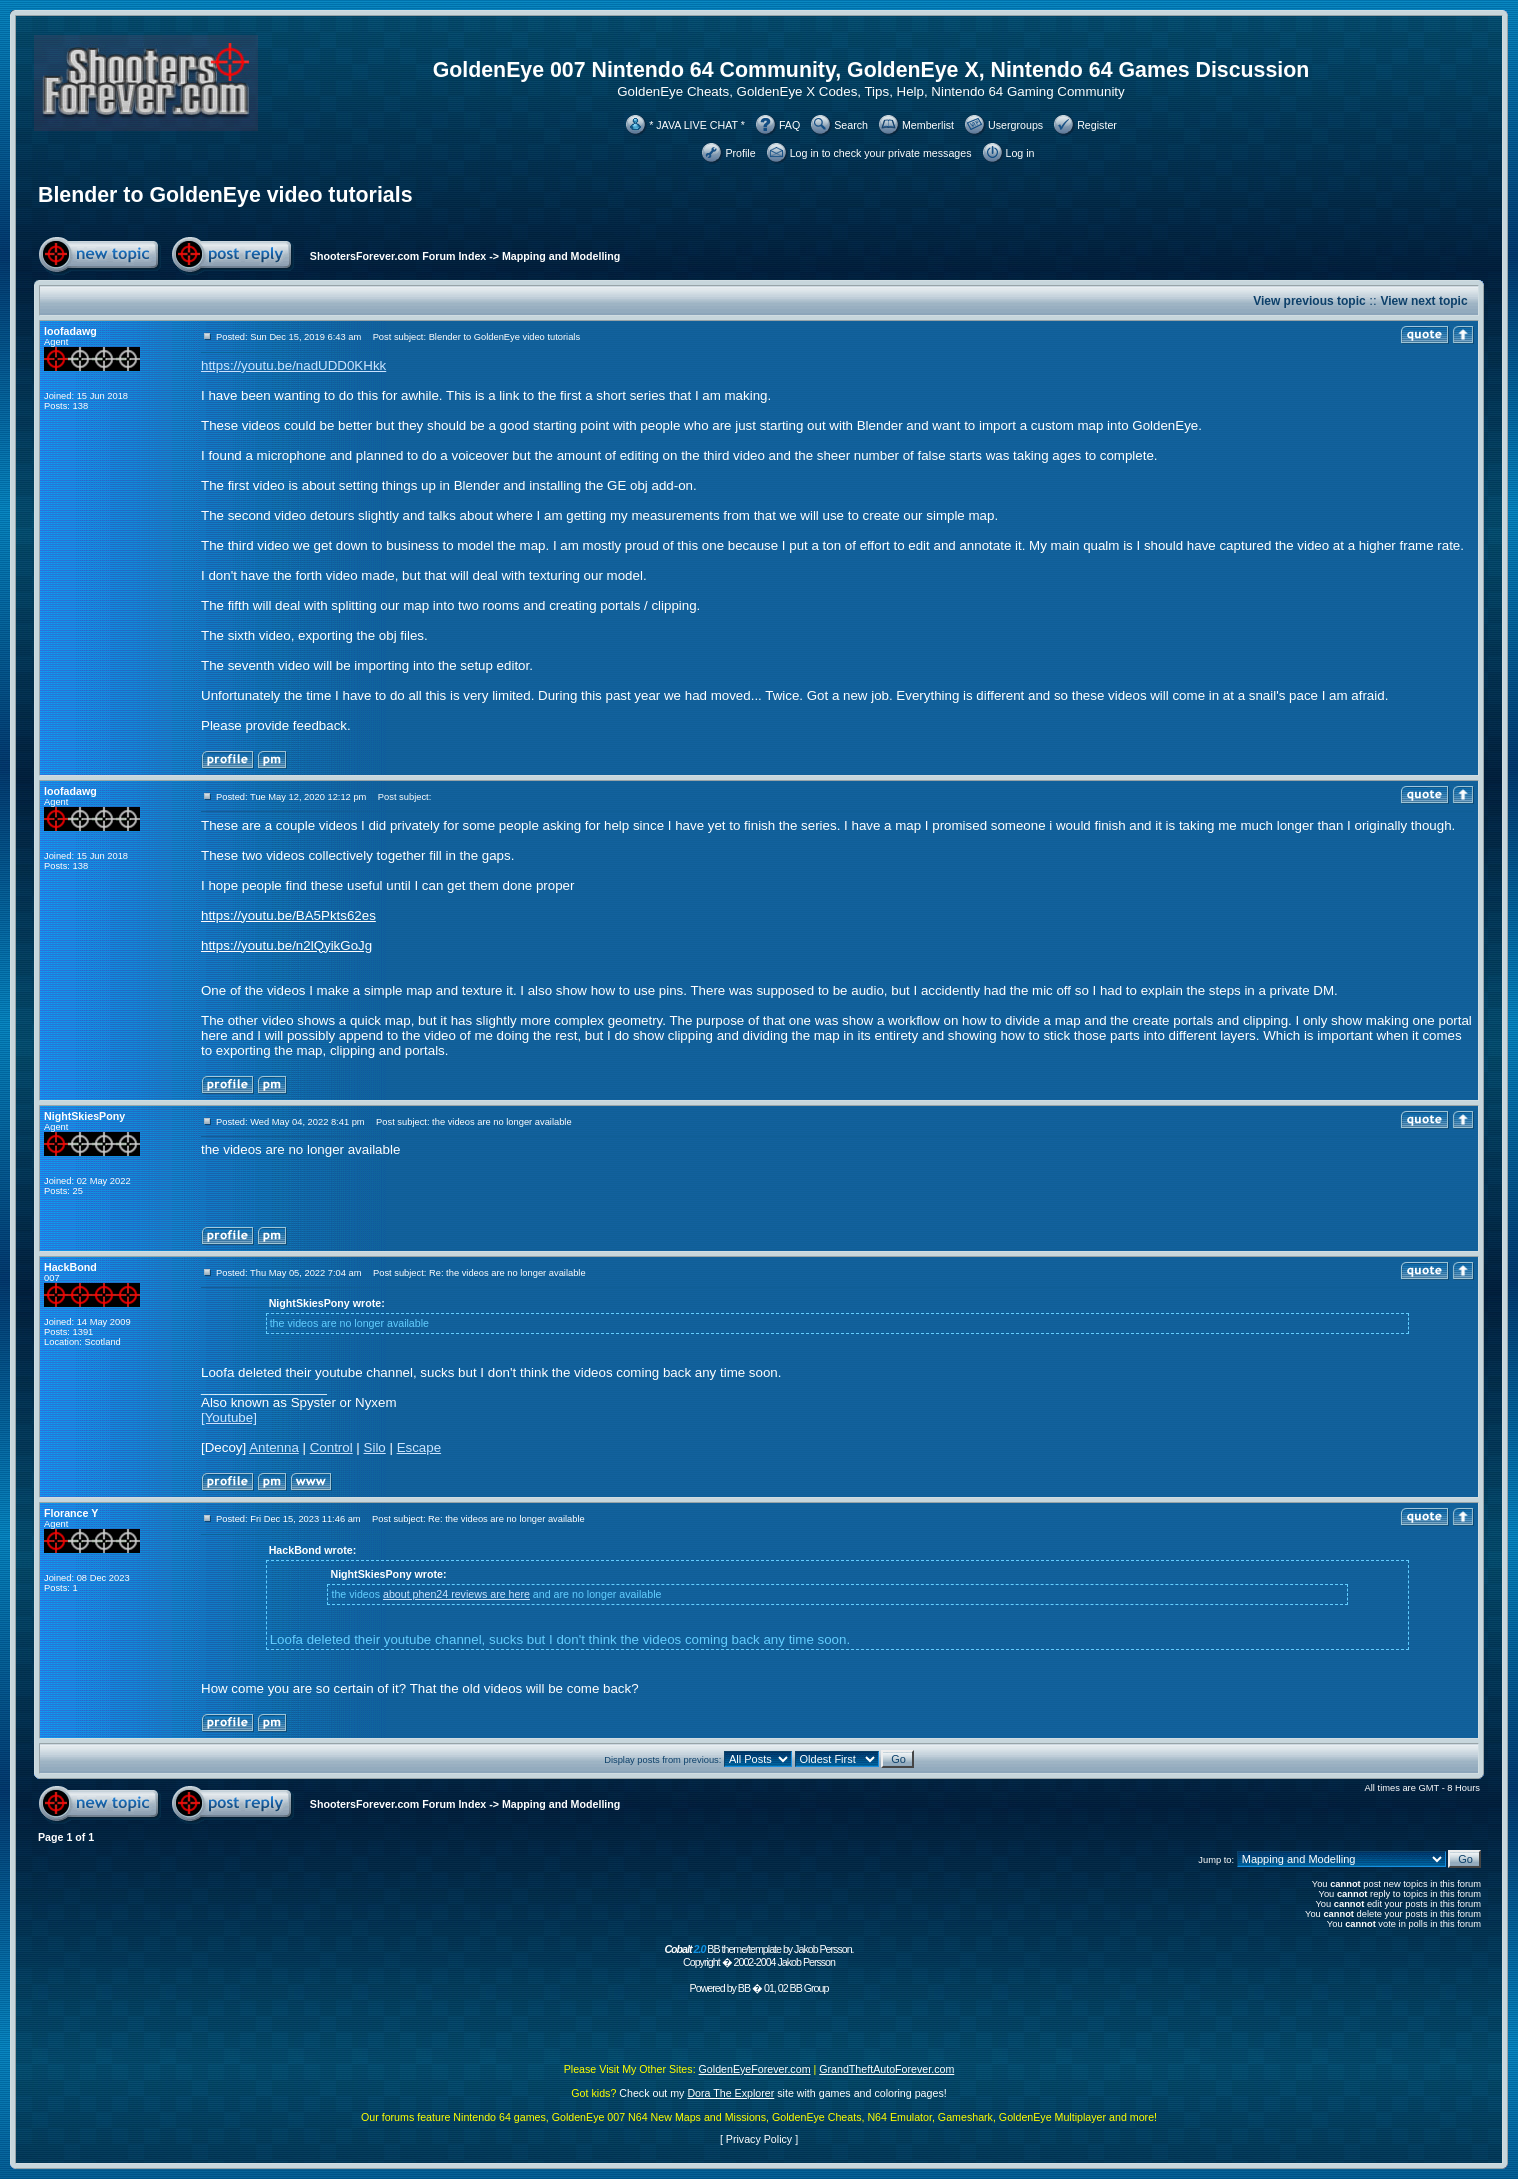  What do you see at coordinates (286, 945) in the screenshot?
I see `https://youtu.be/n2lQyikGoJg` at bounding box center [286, 945].